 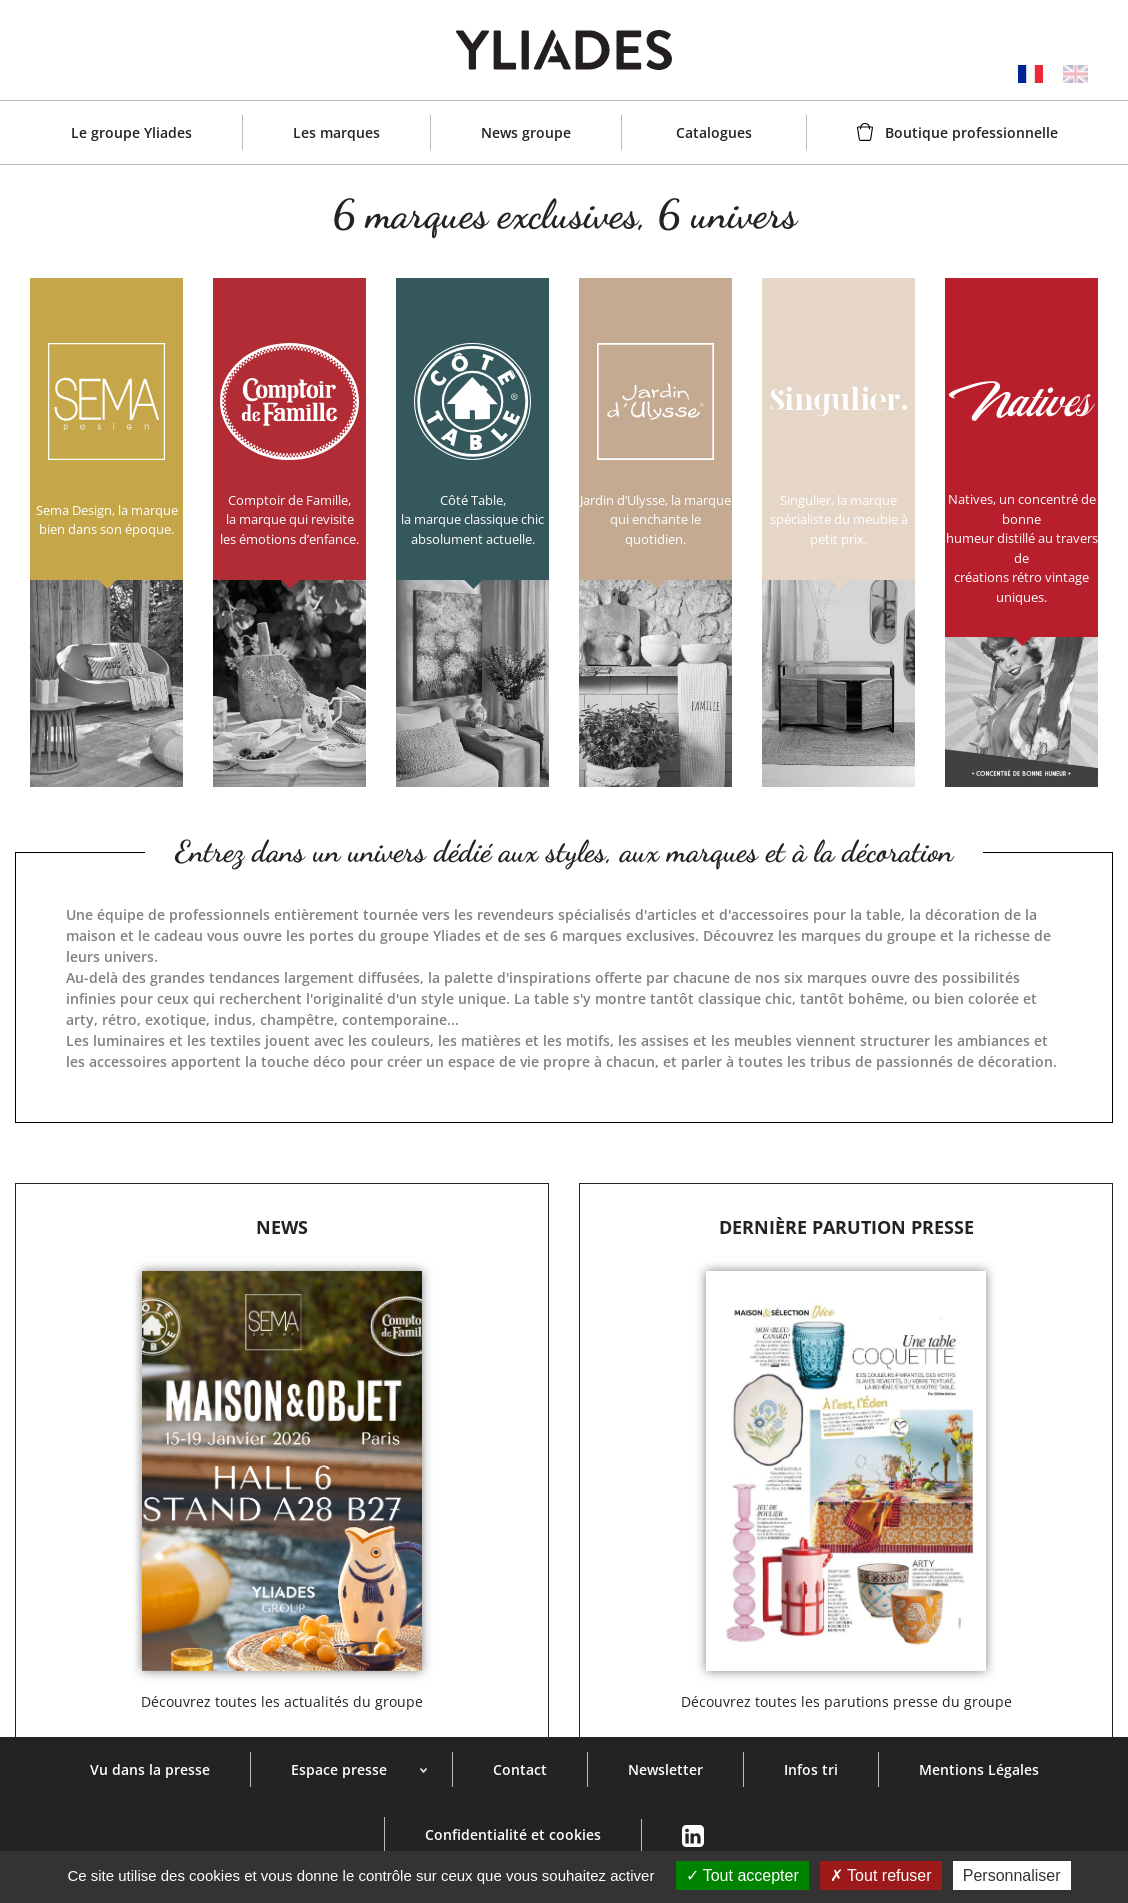 I want to click on Les marques, so click(x=336, y=132).